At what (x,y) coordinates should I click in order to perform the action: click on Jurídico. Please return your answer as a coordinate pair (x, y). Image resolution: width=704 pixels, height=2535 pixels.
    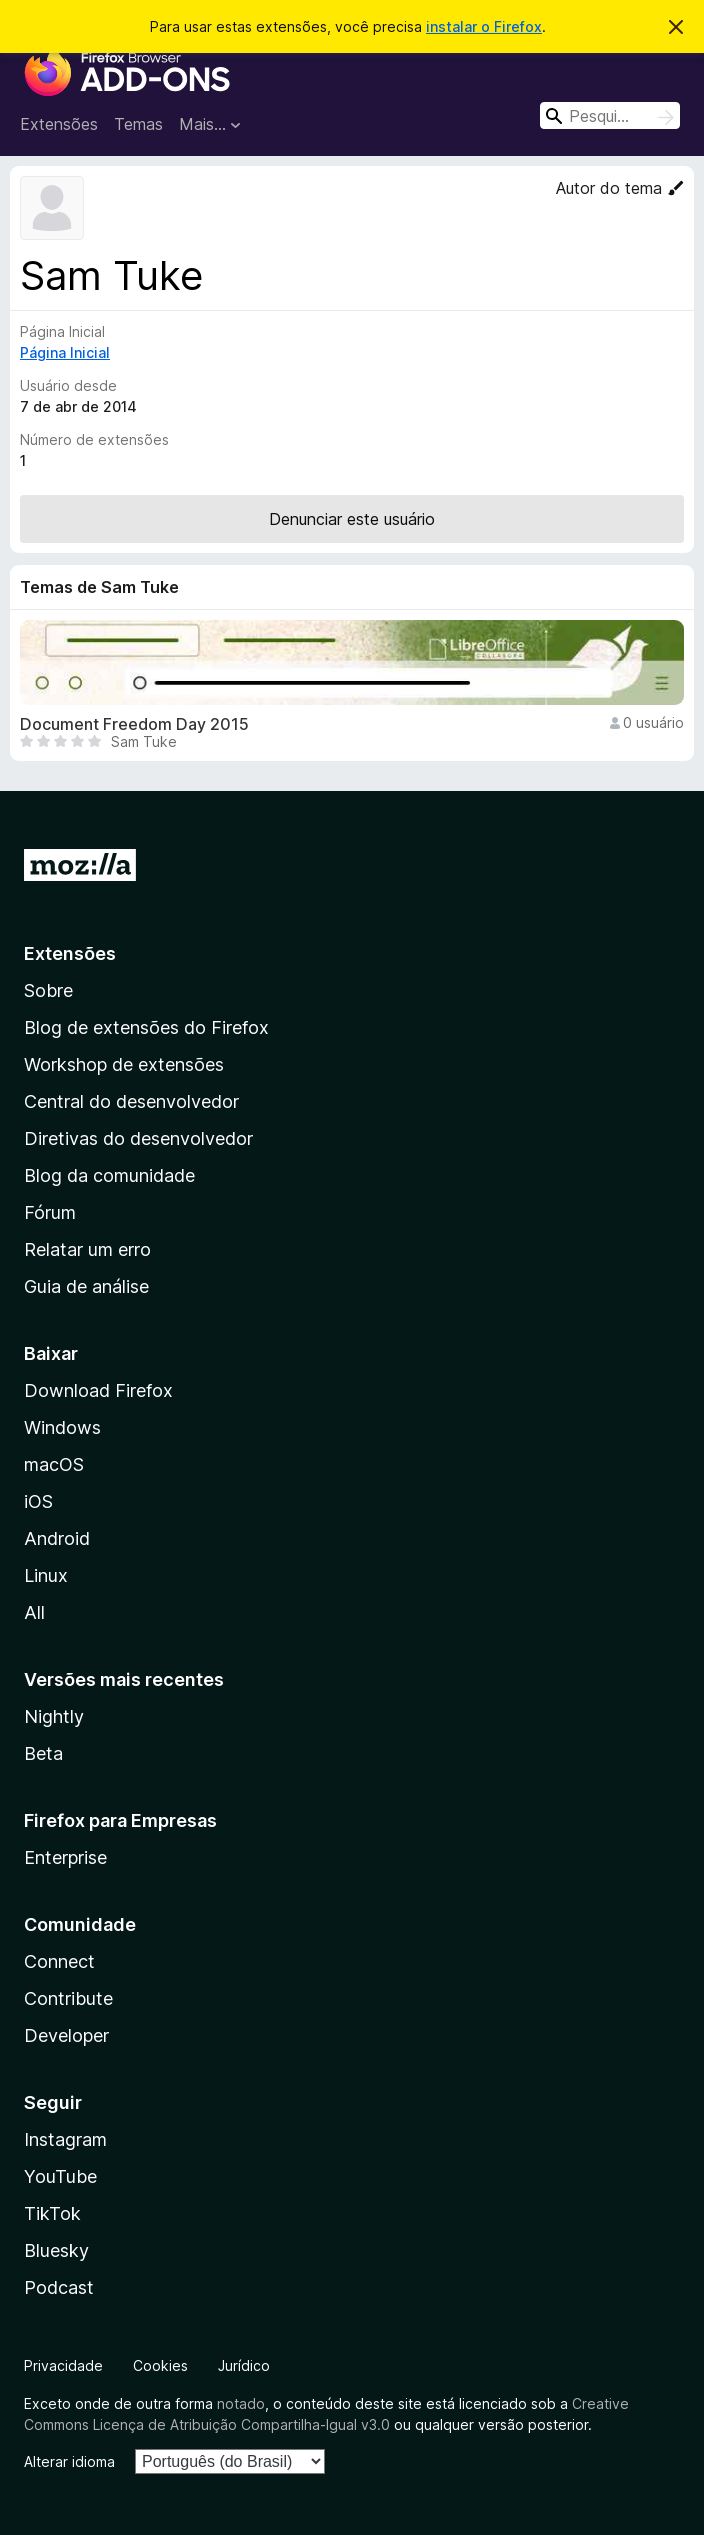
    Looking at the image, I should click on (244, 2365).